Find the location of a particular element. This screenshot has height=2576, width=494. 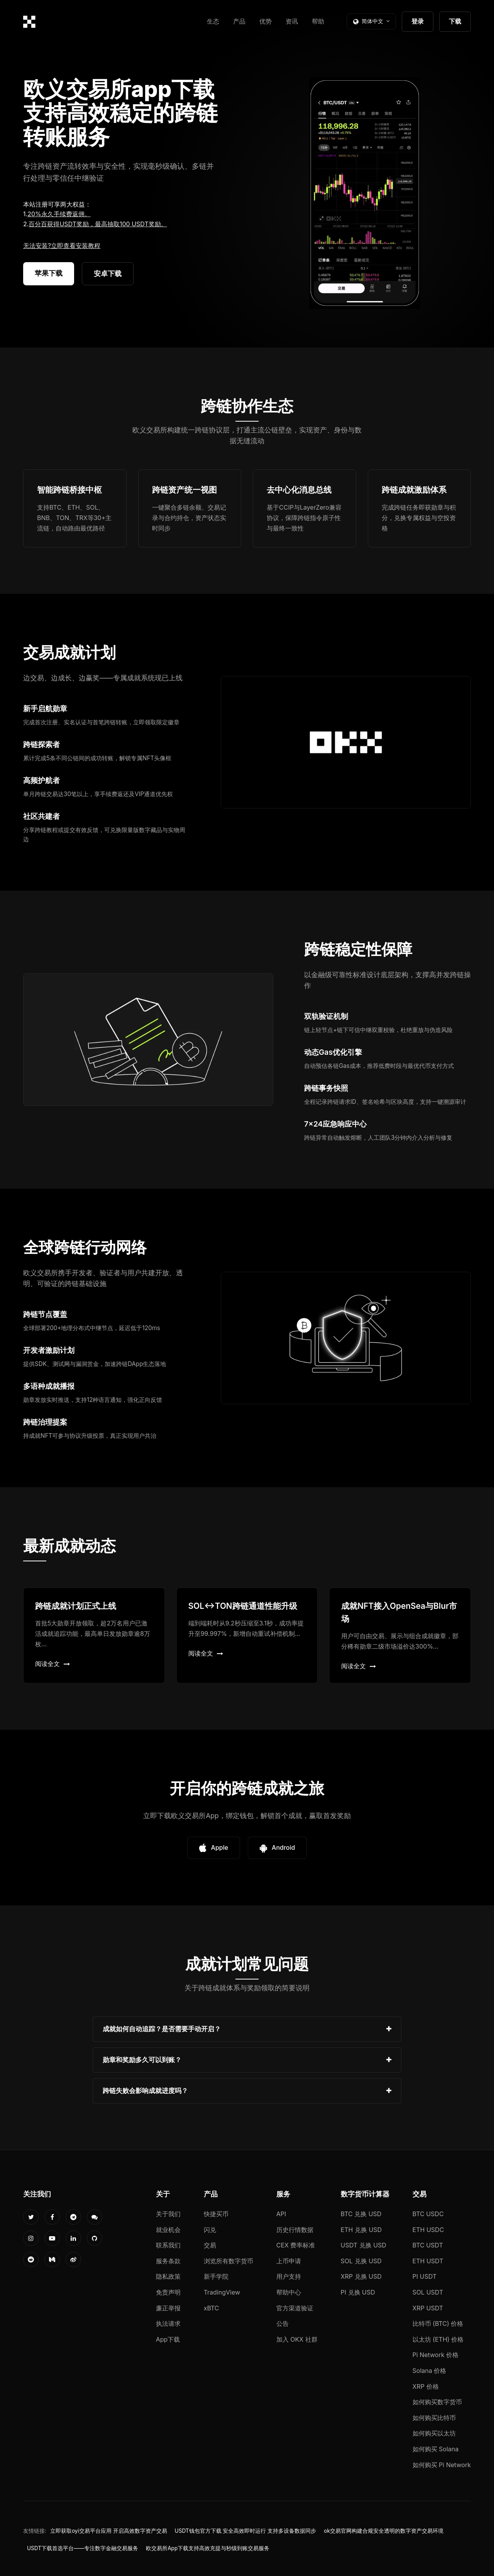

执法请求 is located at coordinates (168, 2323).